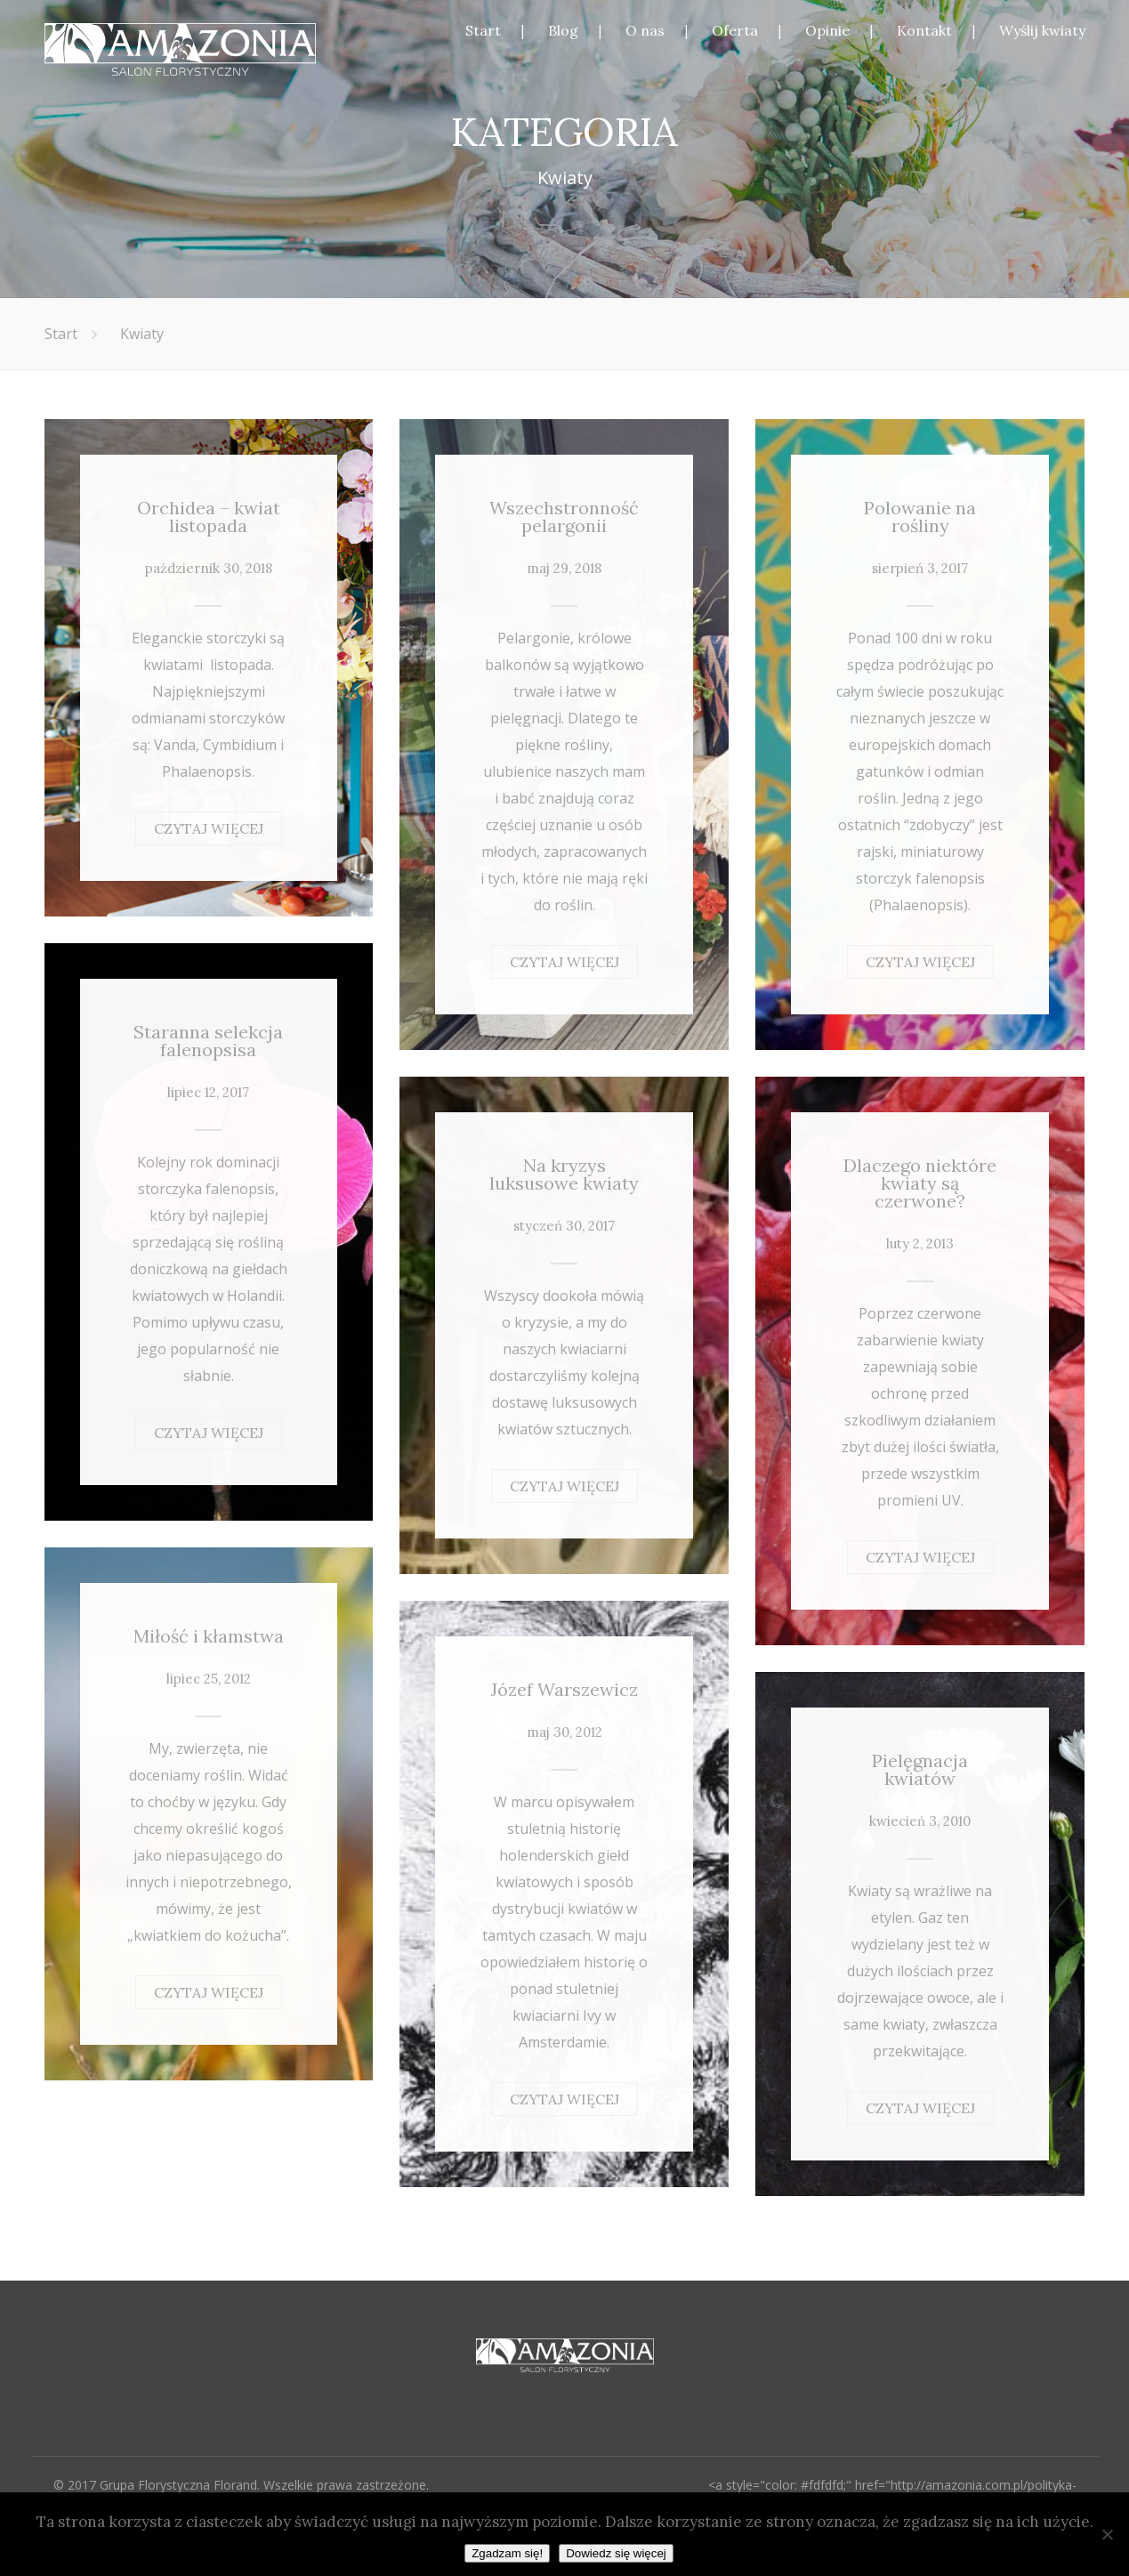 This screenshot has height=2576, width=1129. Describe the element at coordinates (507, 2553) in the screenshot. I see `Zgadzam się!` at that location.